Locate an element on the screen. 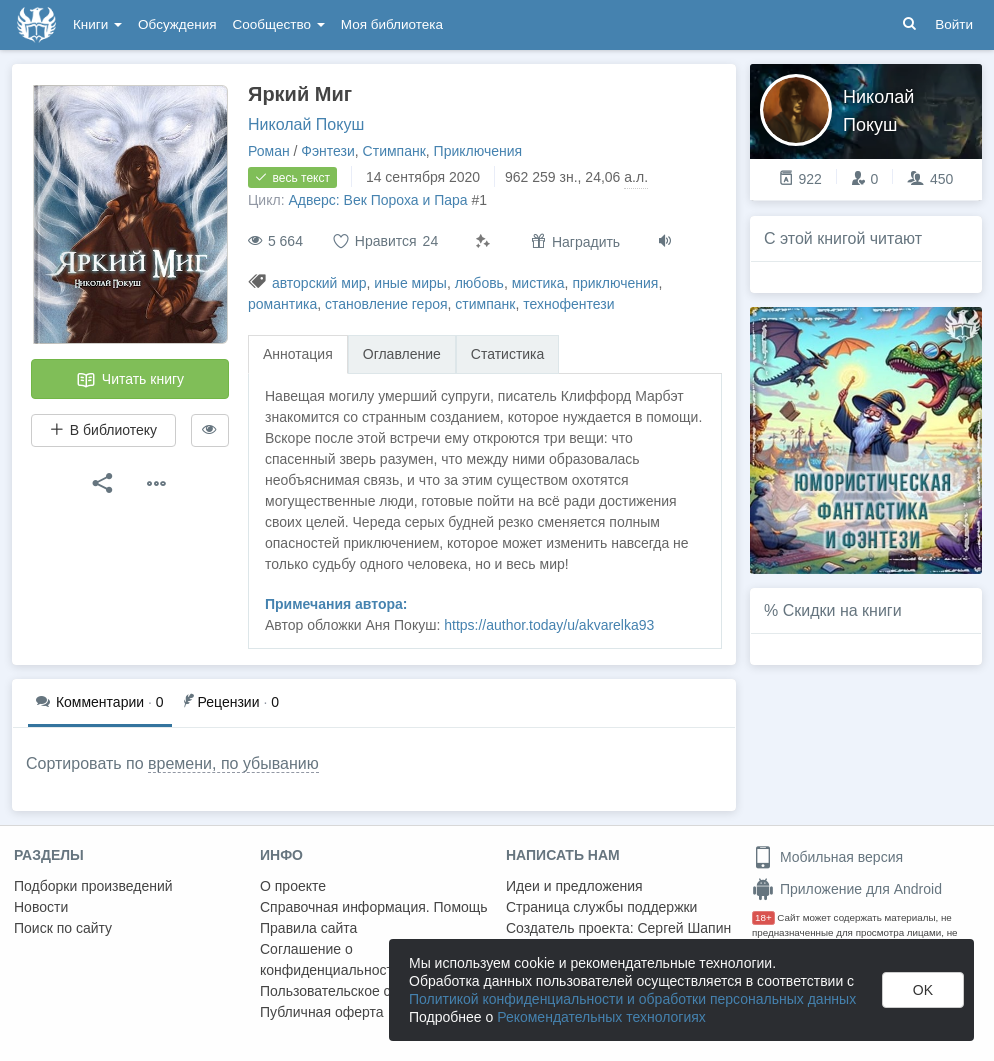 The image size is (994, 1061). приключения is located at coordinates (615, 283).